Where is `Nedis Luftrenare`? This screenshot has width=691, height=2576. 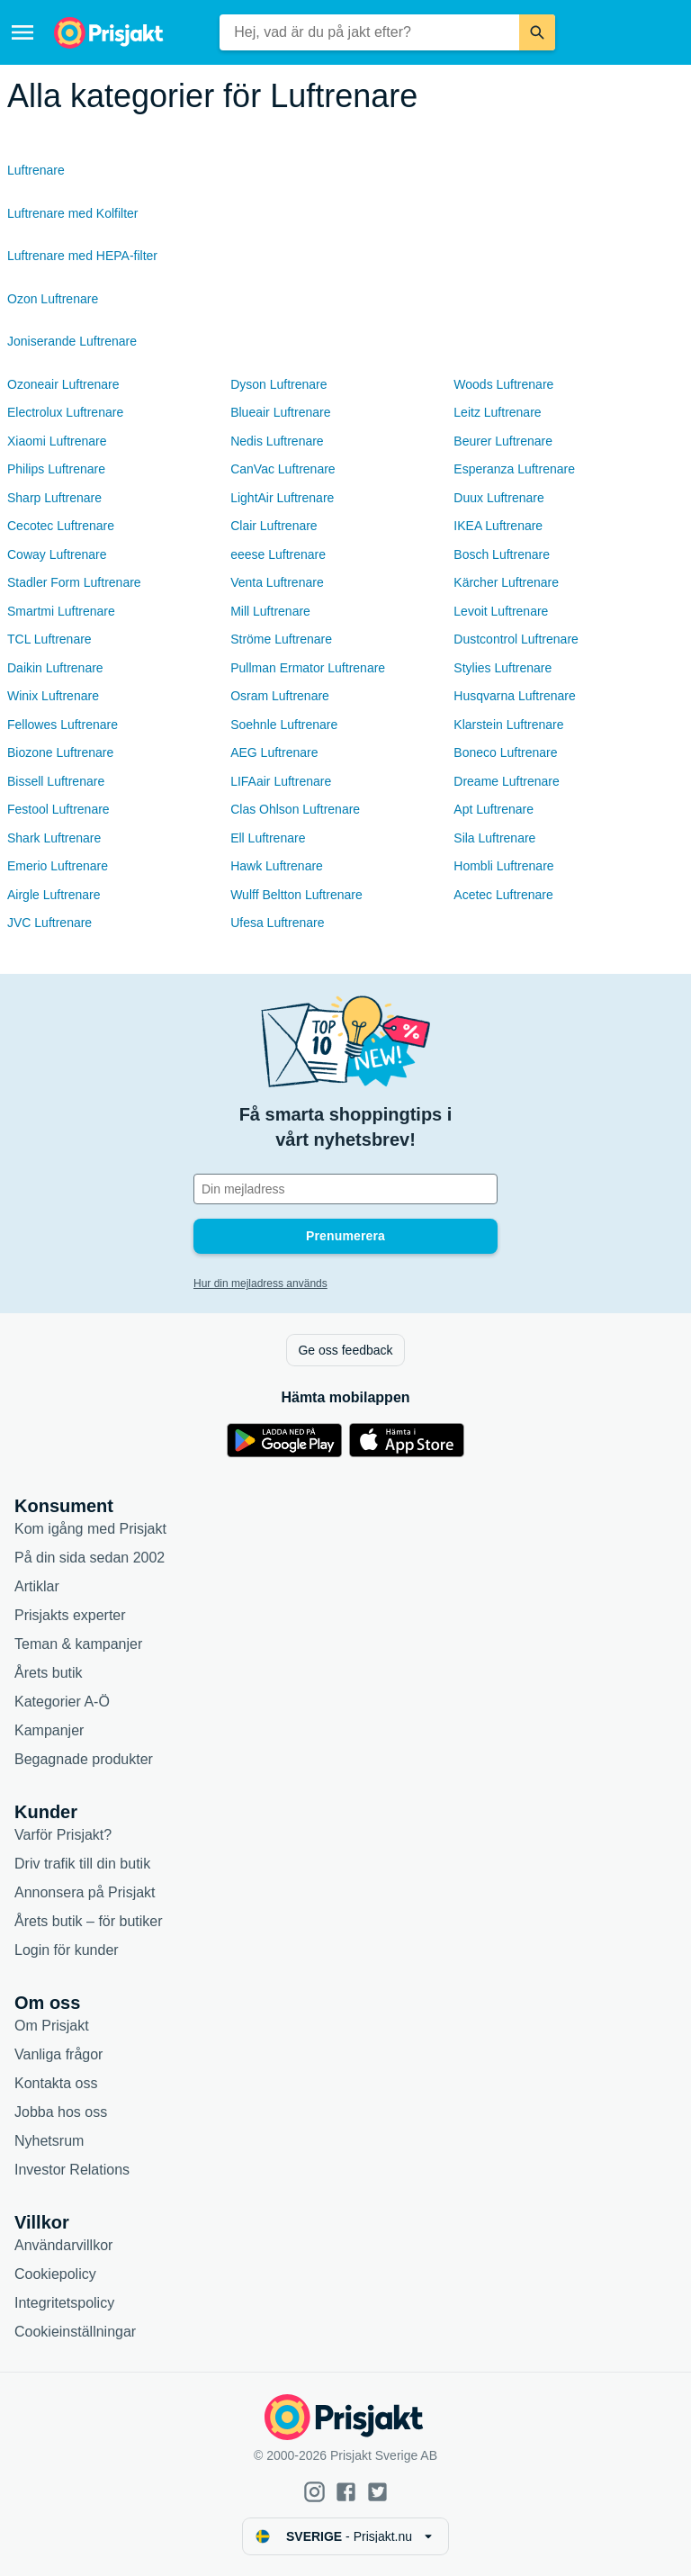 Nedis Luftrenare is located at coordinates (277, 441).